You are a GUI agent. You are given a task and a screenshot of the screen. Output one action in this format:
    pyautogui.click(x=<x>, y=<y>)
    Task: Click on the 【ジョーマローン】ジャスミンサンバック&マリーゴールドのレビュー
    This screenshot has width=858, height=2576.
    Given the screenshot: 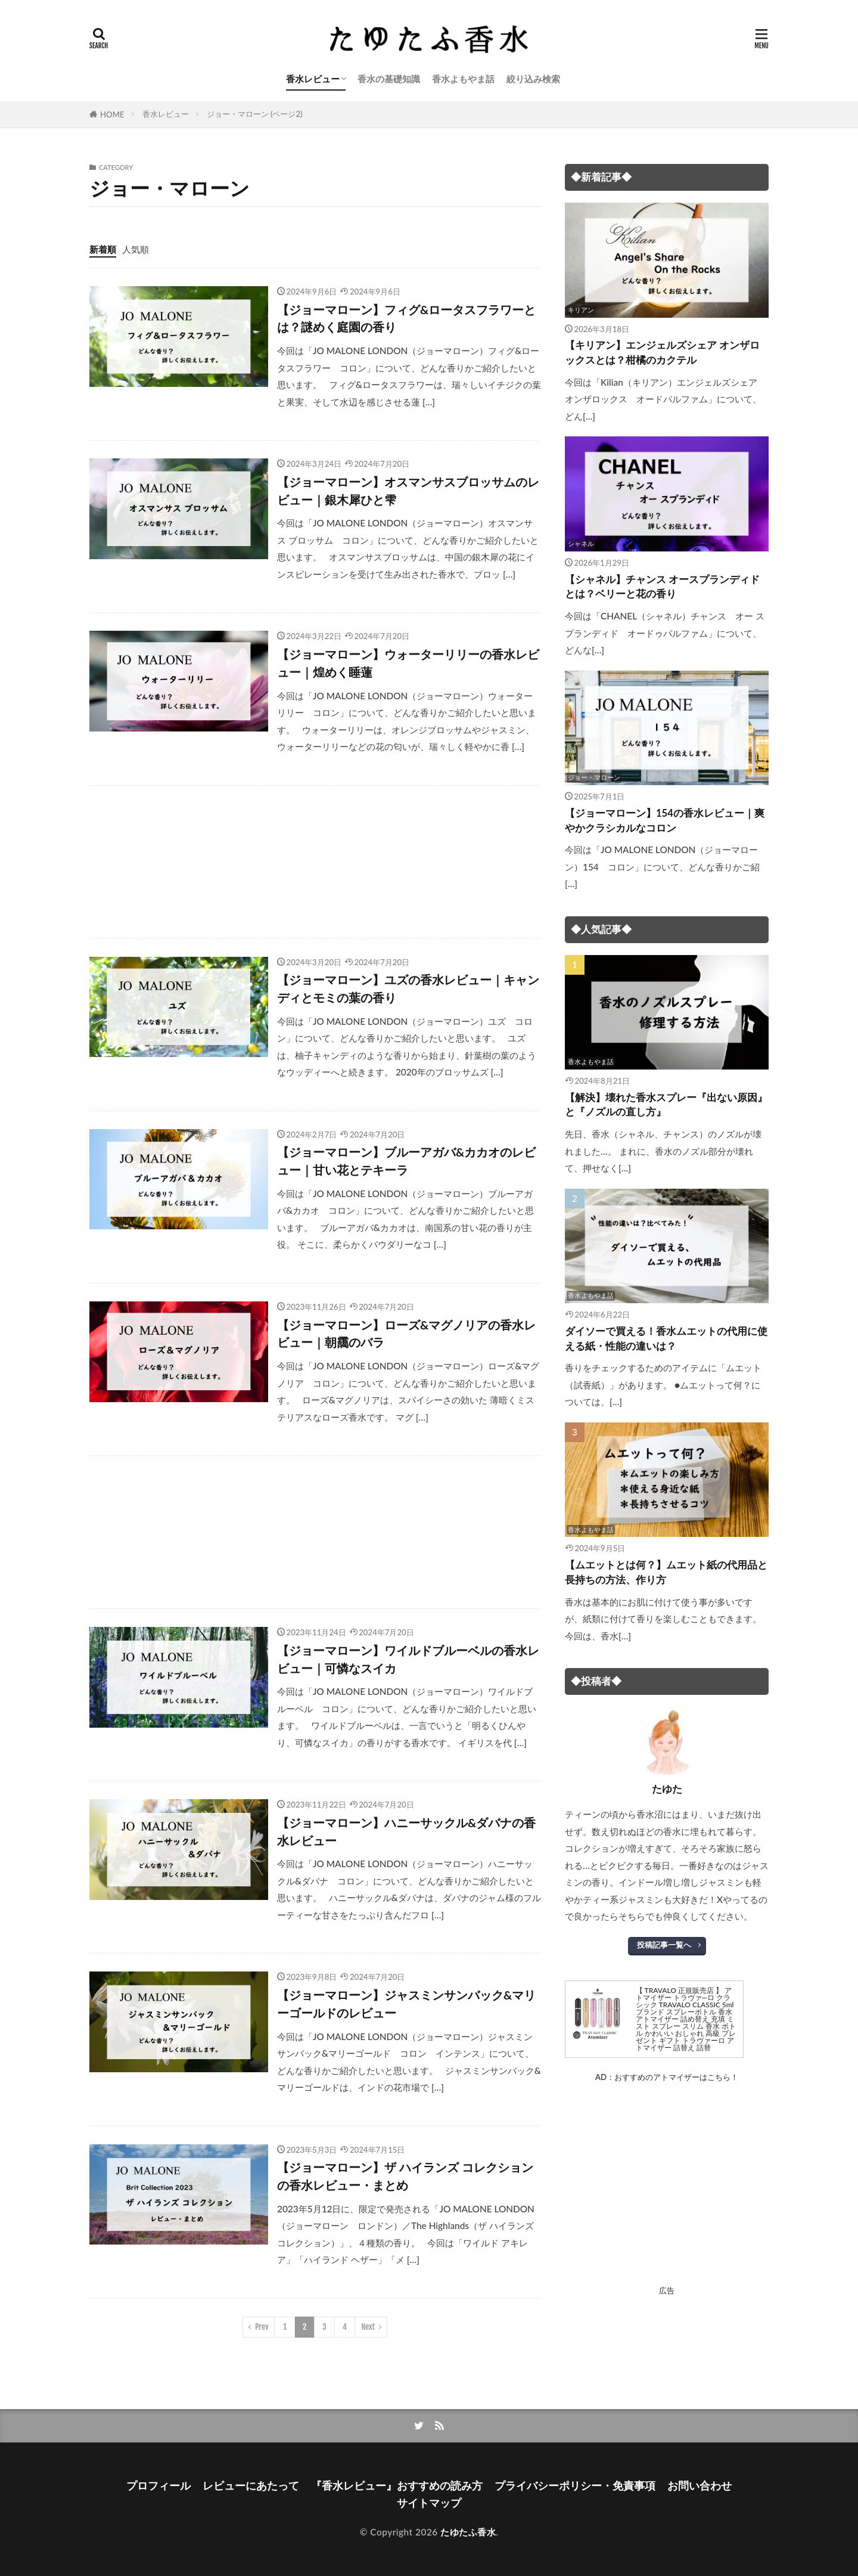 What is the action you would take?
    pyautogui.click(x=406, y=2004)
    